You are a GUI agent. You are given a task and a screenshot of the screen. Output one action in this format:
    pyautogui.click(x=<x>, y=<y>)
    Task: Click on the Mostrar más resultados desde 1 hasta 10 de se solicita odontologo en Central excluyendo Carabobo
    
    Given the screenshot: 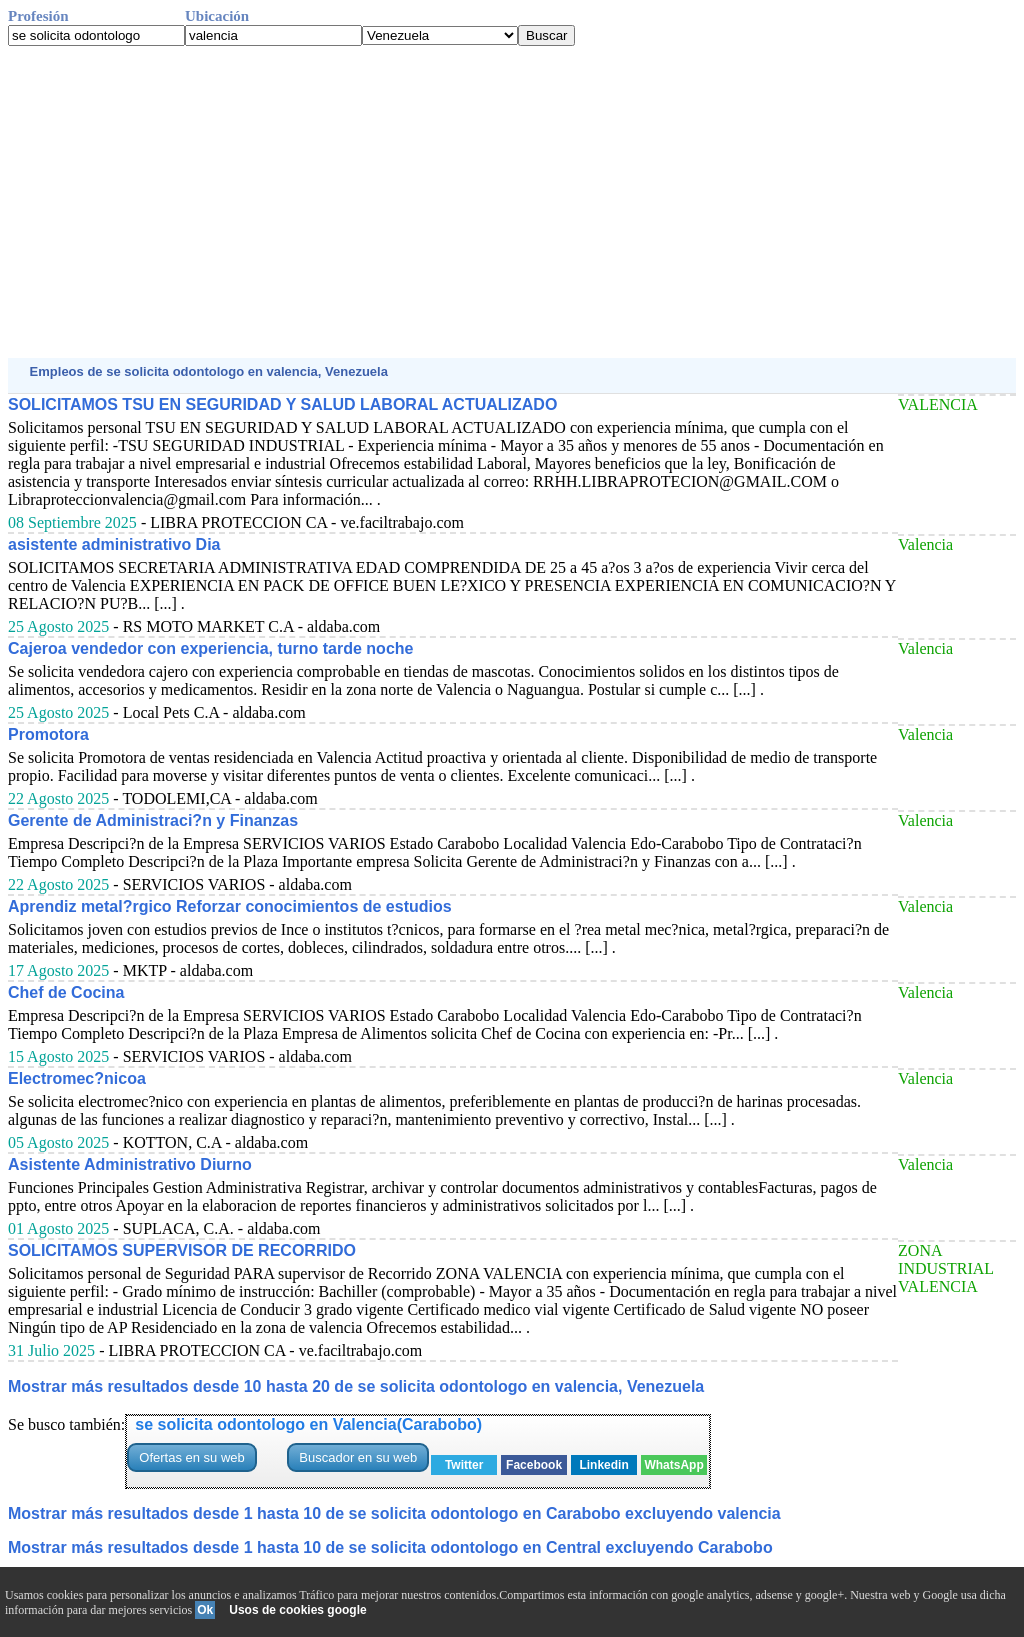 What is the action you would take?
    pyautogui.click(x=390, y=1547)
    